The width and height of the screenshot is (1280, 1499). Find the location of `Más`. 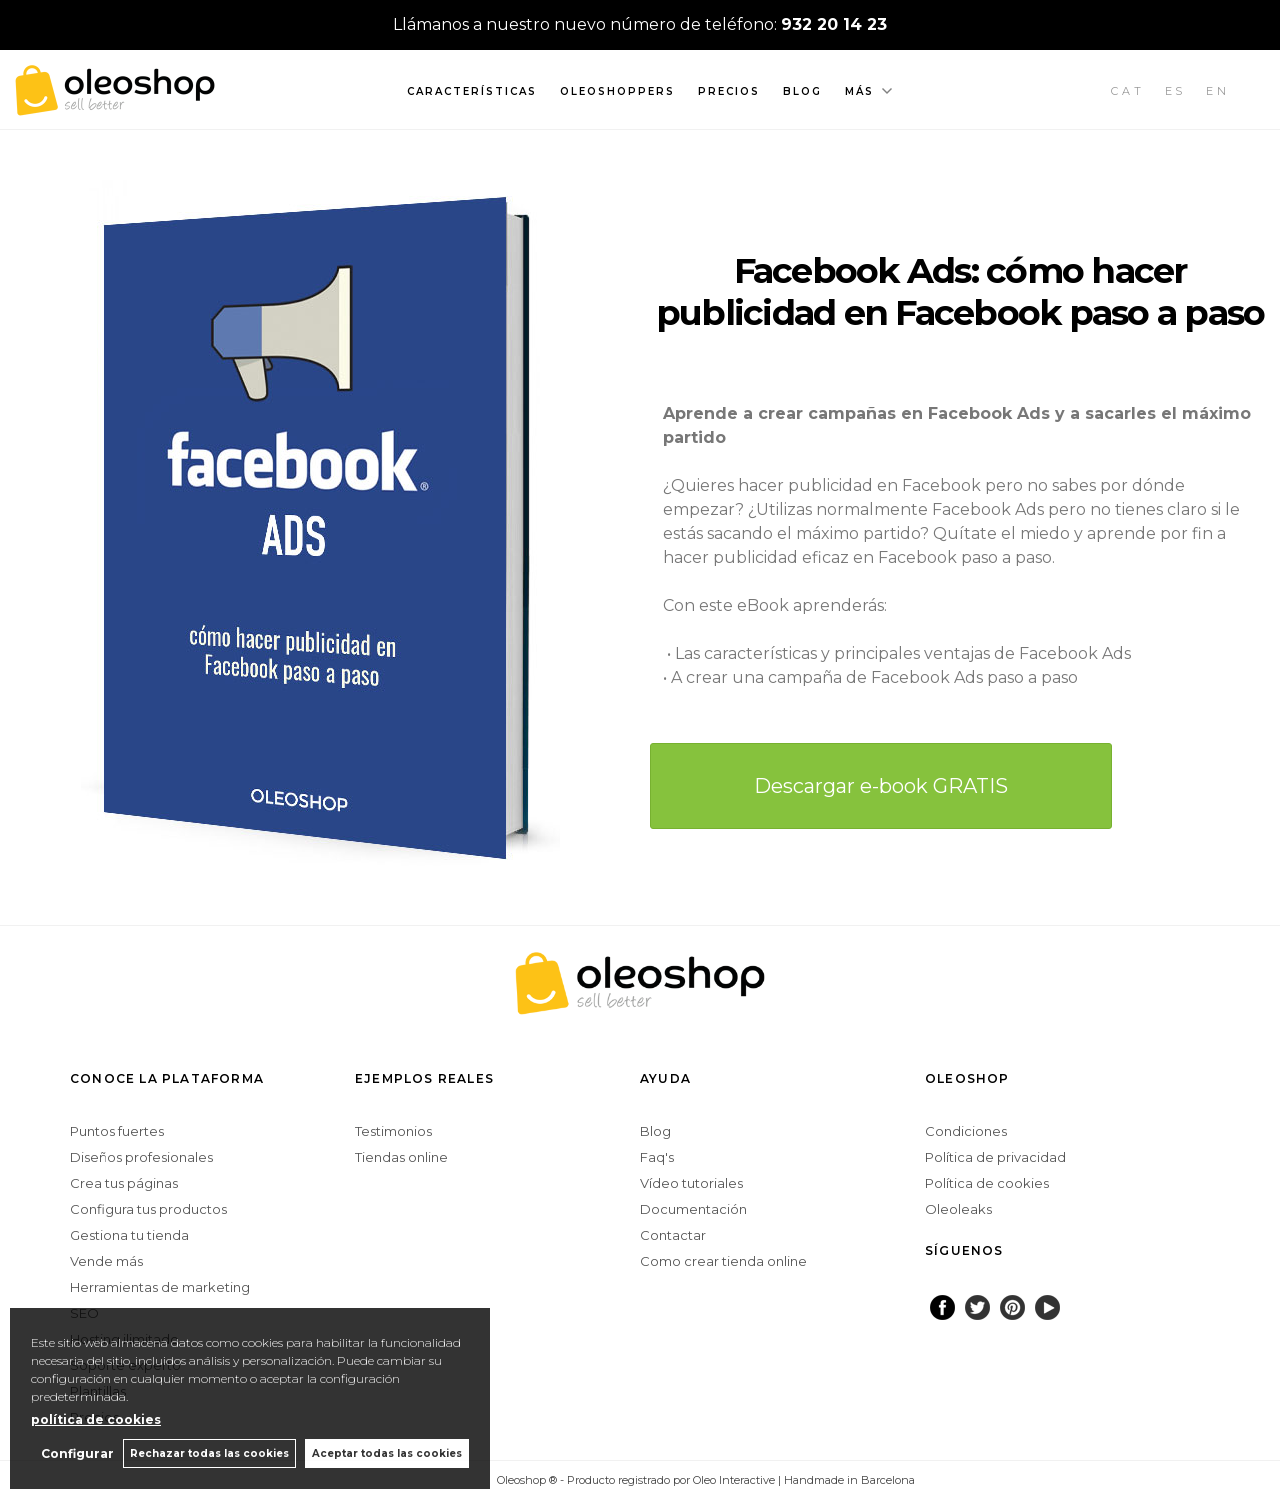

Más is located at coordinates (859, 91).